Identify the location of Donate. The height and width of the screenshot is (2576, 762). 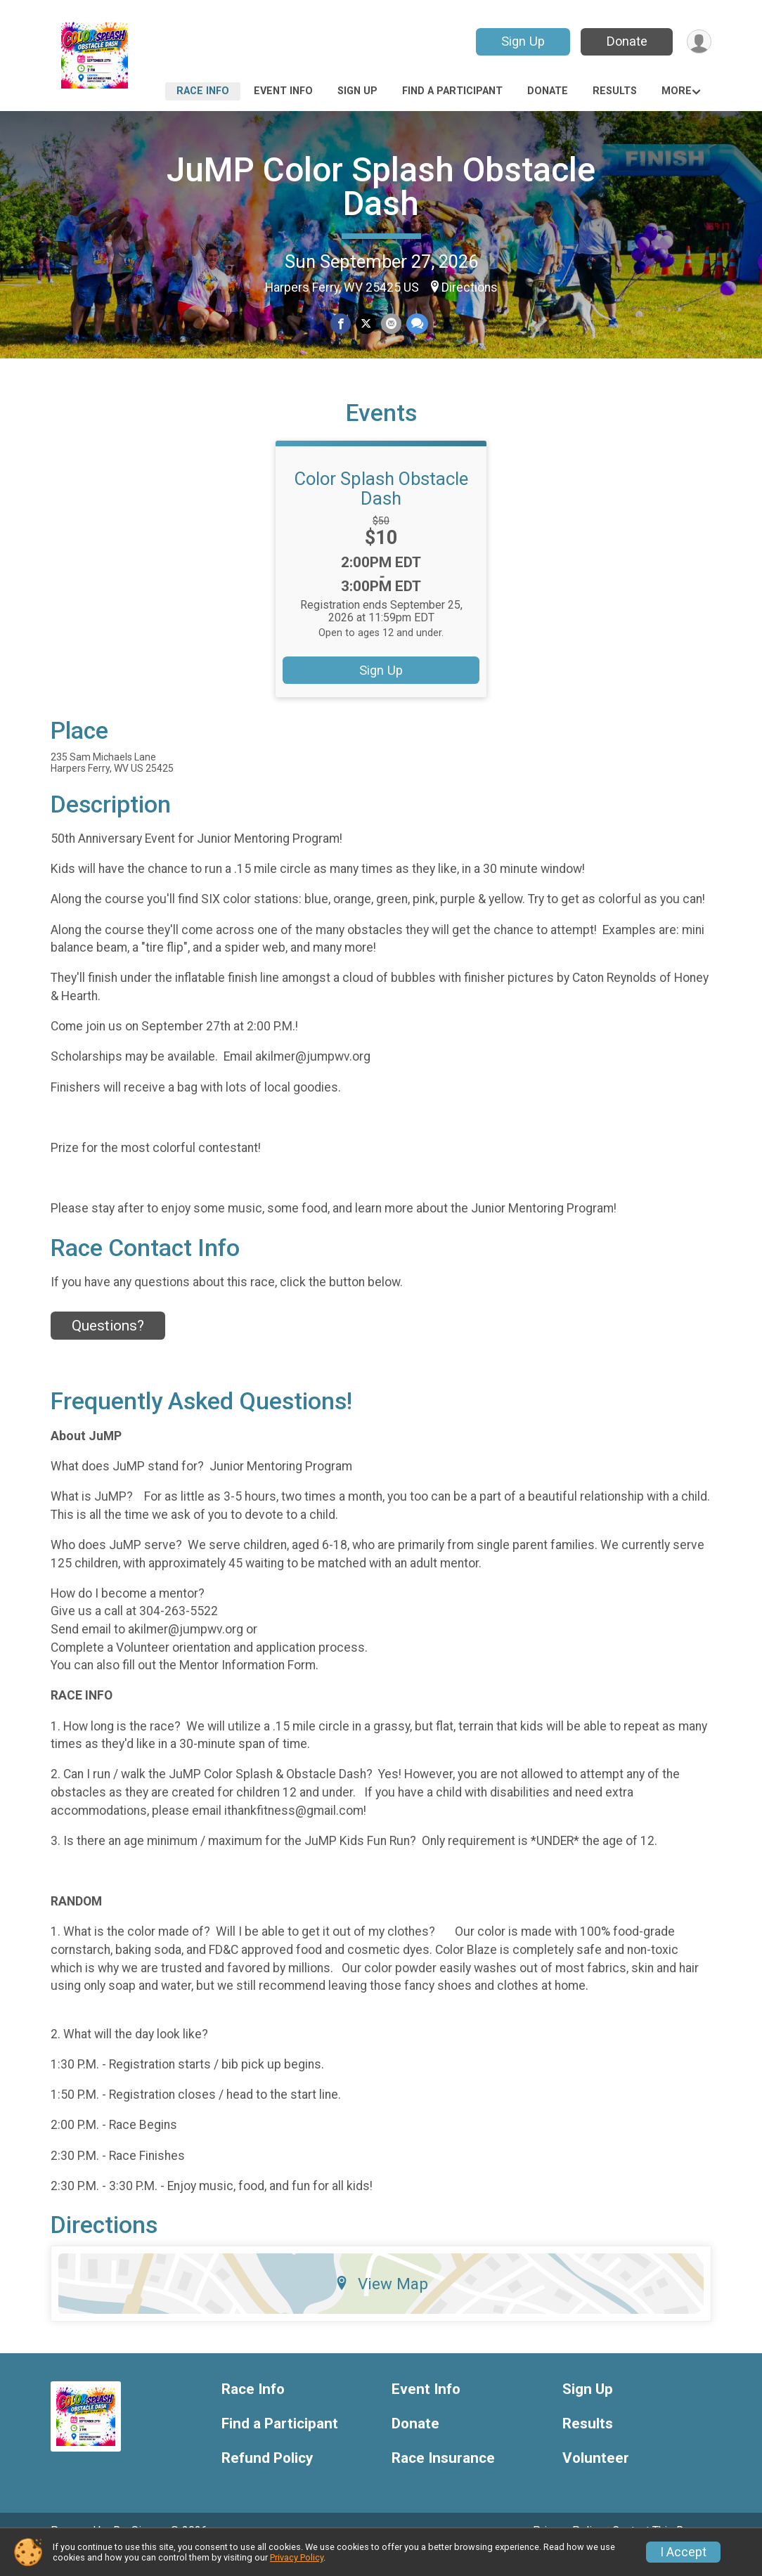
(625, 41).